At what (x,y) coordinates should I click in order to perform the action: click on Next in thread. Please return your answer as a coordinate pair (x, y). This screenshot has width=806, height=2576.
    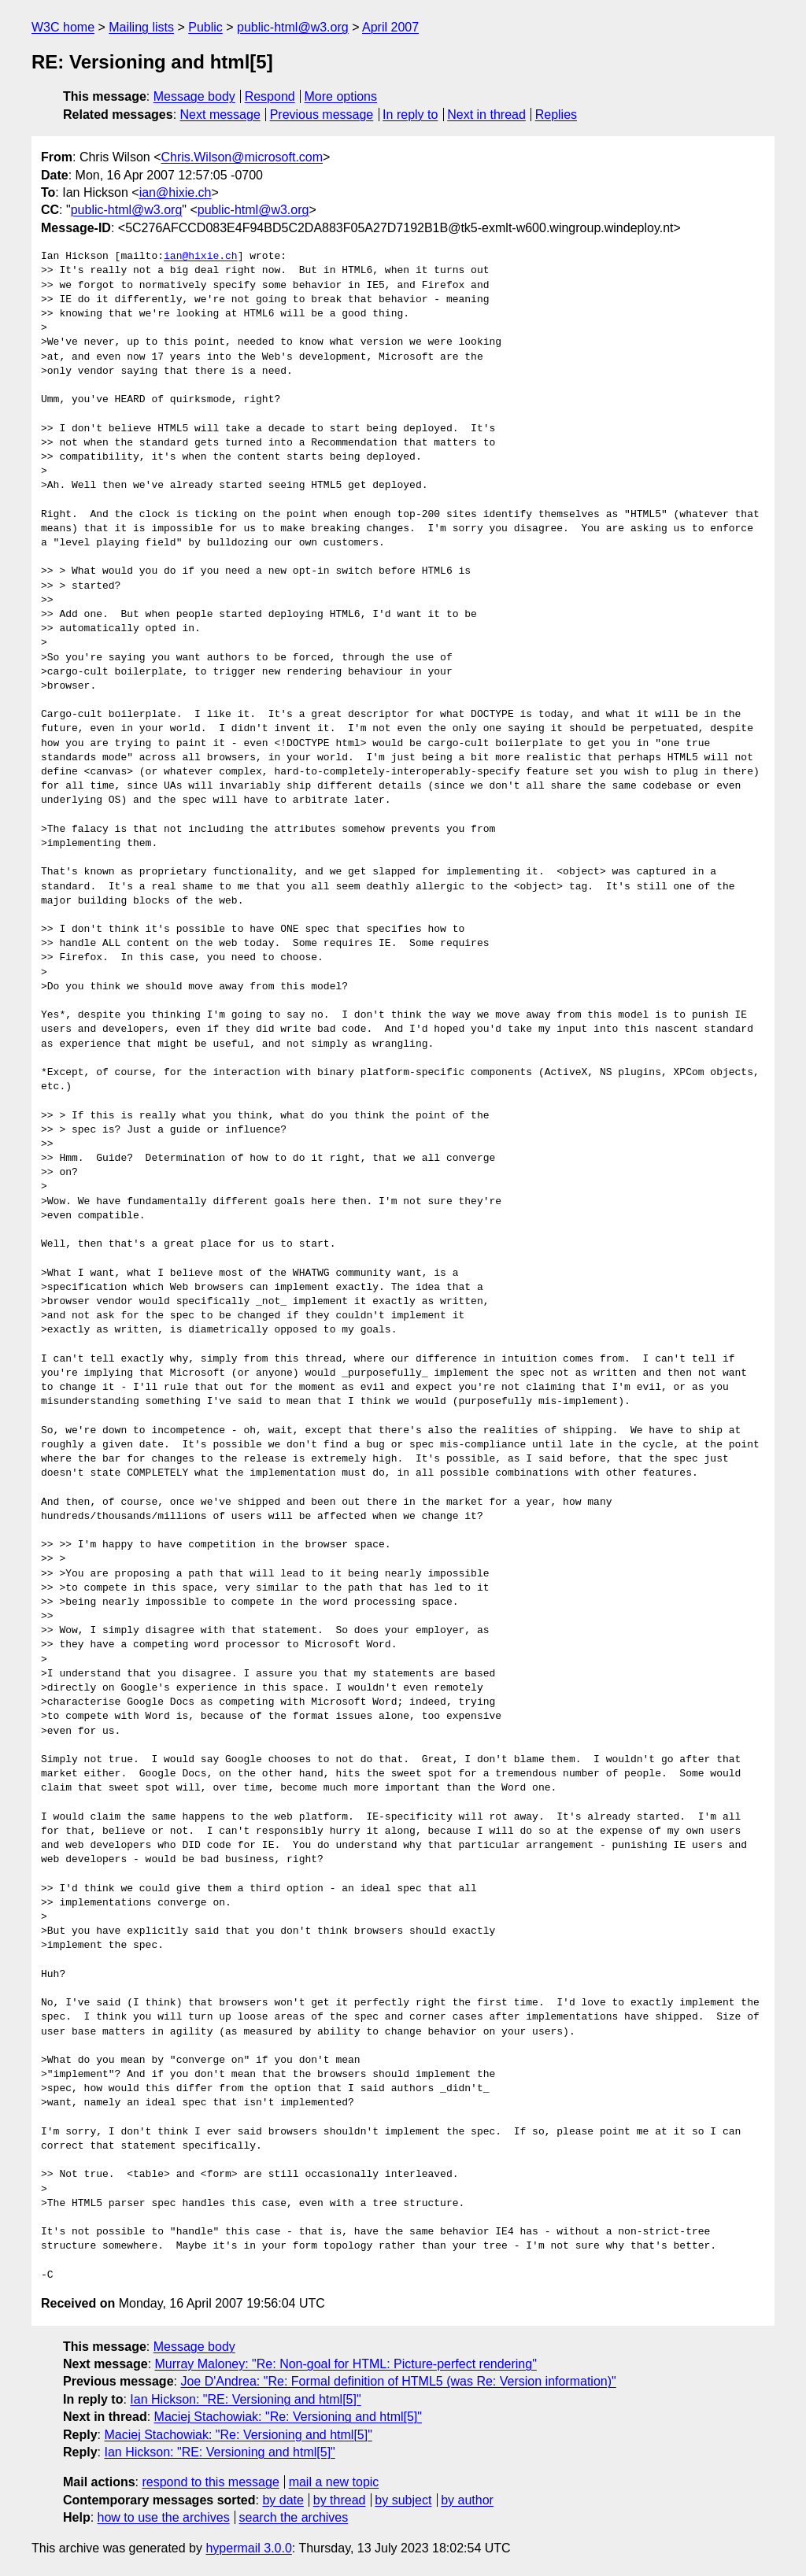
    Looking at the image, I should click on (486, 114).